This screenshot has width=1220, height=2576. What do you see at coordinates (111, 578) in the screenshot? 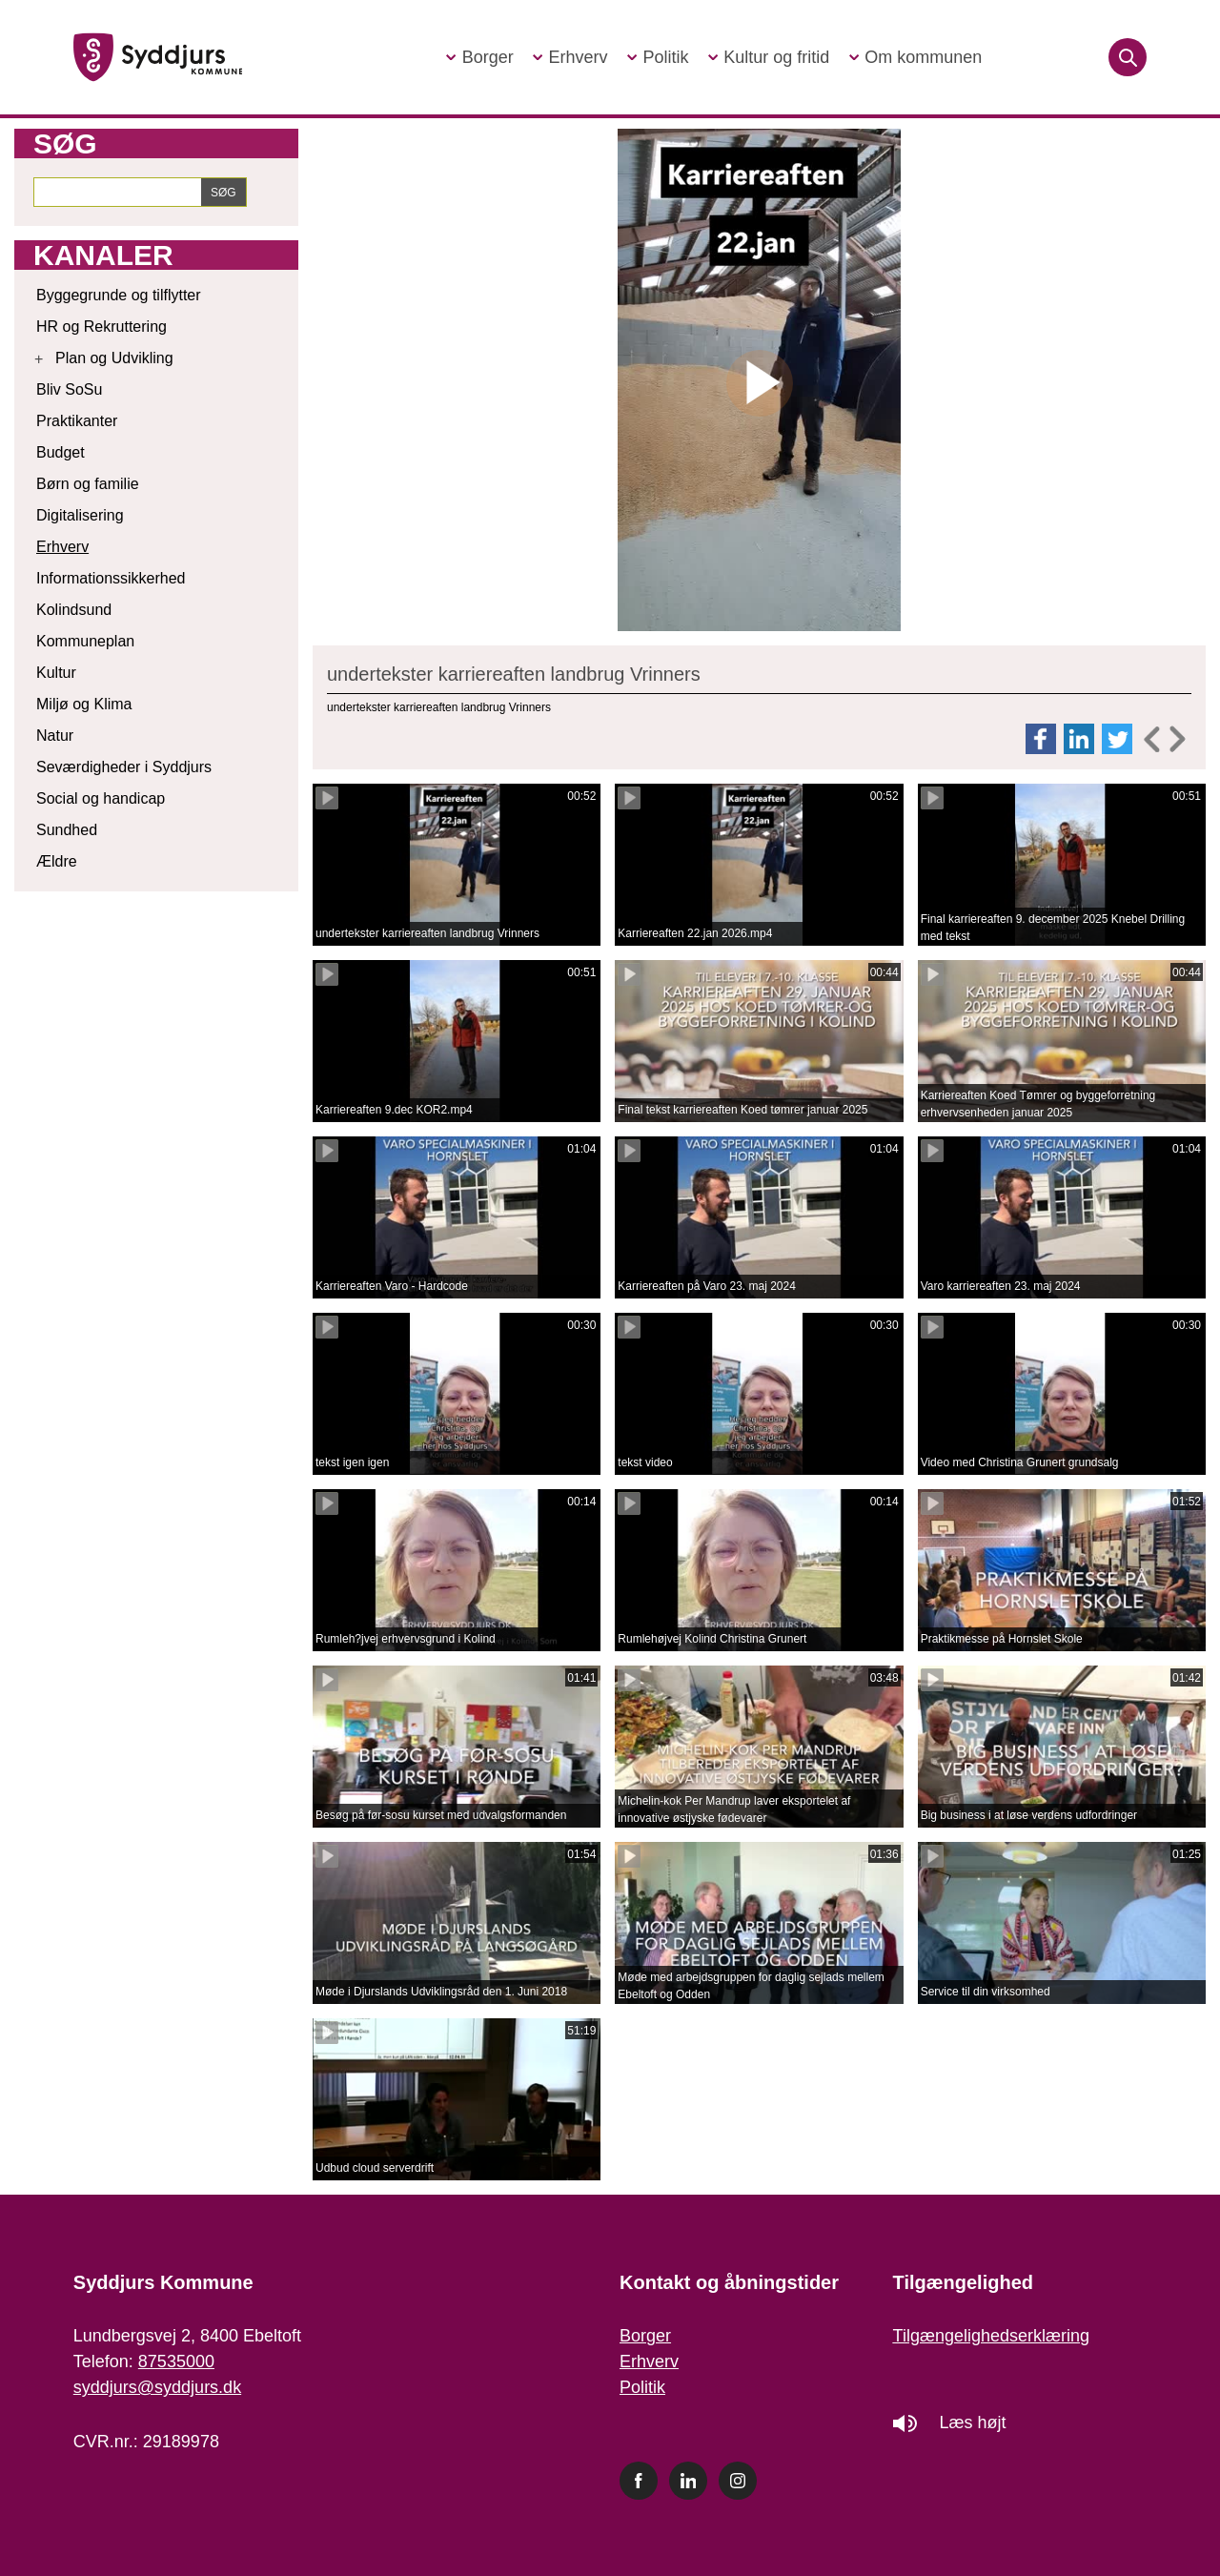
I see `Informationssikkerhed` at bounding box center [111, 578].